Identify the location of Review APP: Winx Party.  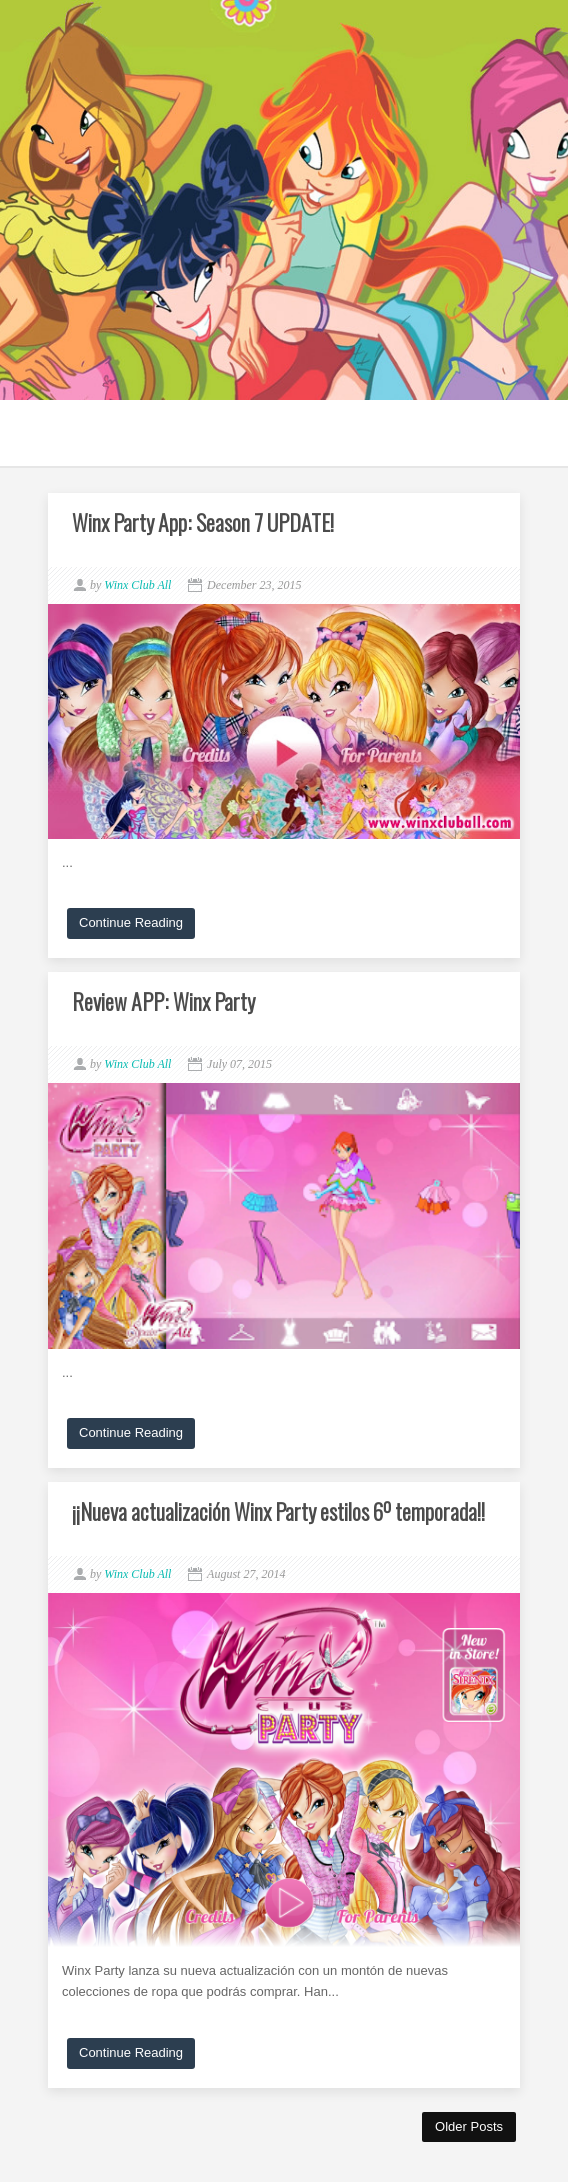
(163, 1001).